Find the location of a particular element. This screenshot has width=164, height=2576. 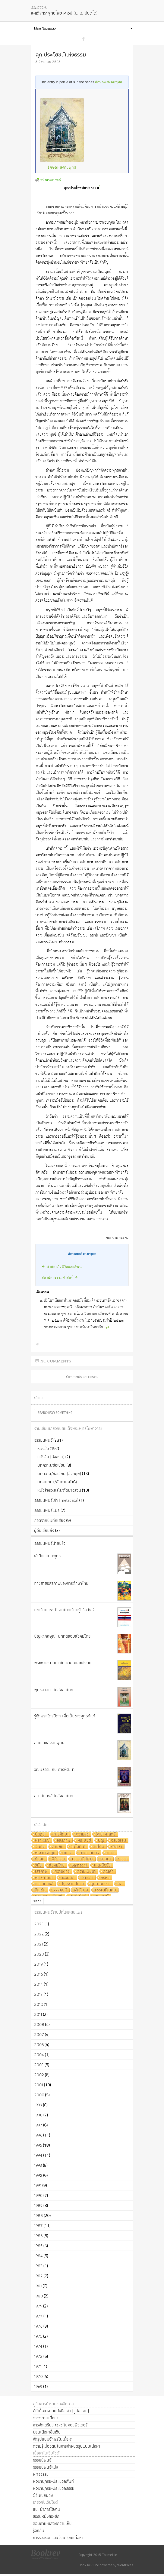

ประชาธิปไตย [ประชาธิปไตย (8 รายการ)] is located at coordinates (82, 1859).